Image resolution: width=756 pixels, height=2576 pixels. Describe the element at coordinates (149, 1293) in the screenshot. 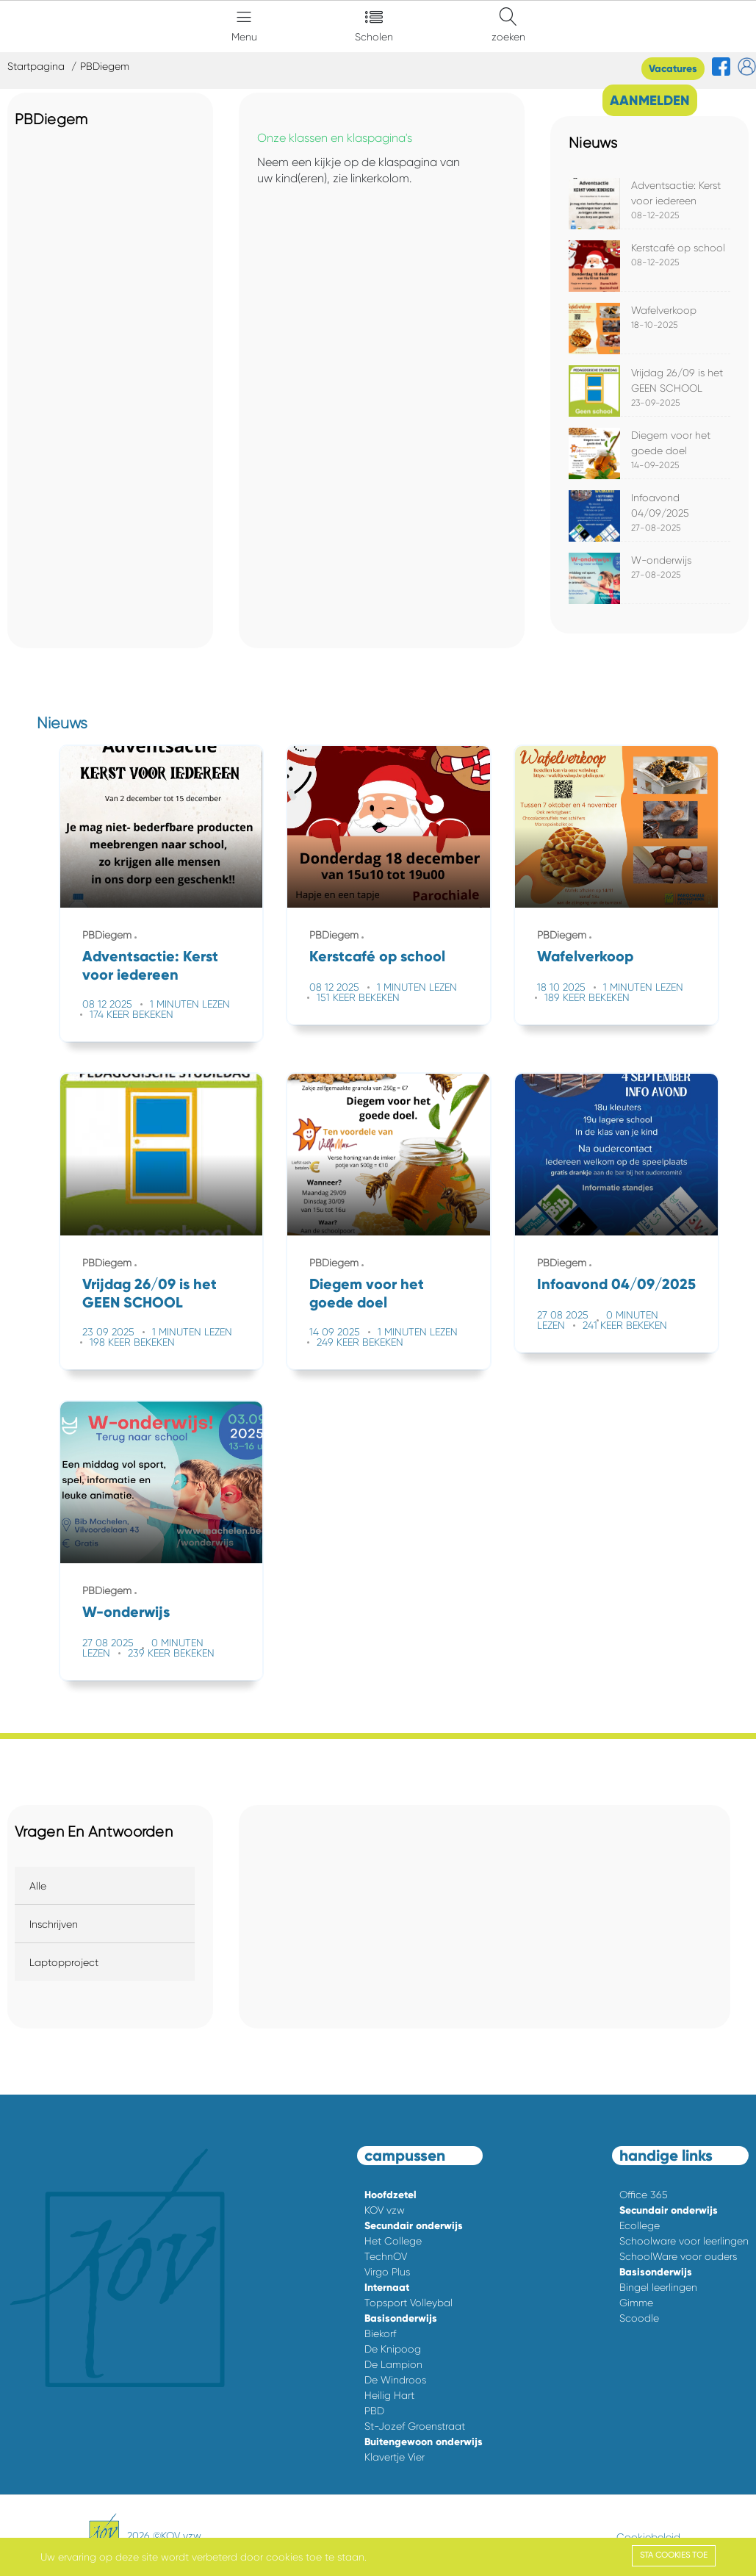

I see `Vrijdag 26/09 is het GEEN SCHOOL` at that location.